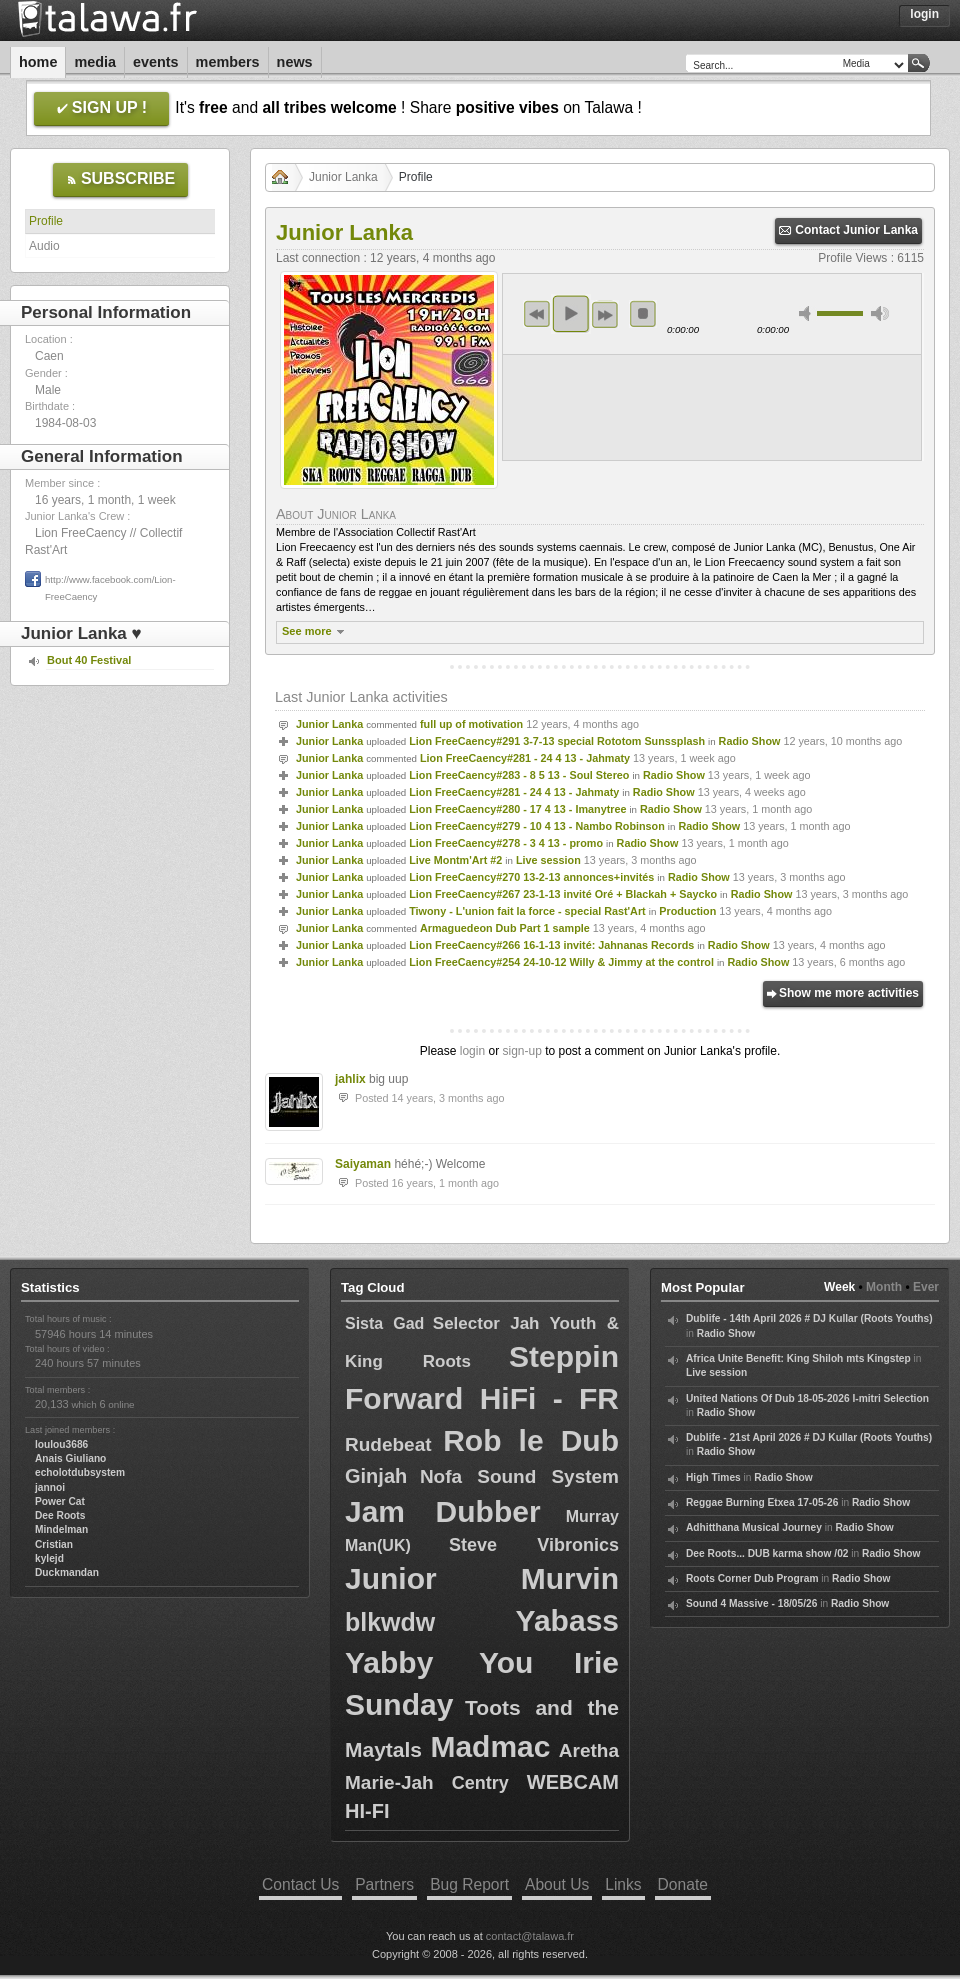 This screenshot has width=960, height=1979. I want to click on Africa Unite Benefit: King Shiloh mts Kingstep, so click(798, 1358).